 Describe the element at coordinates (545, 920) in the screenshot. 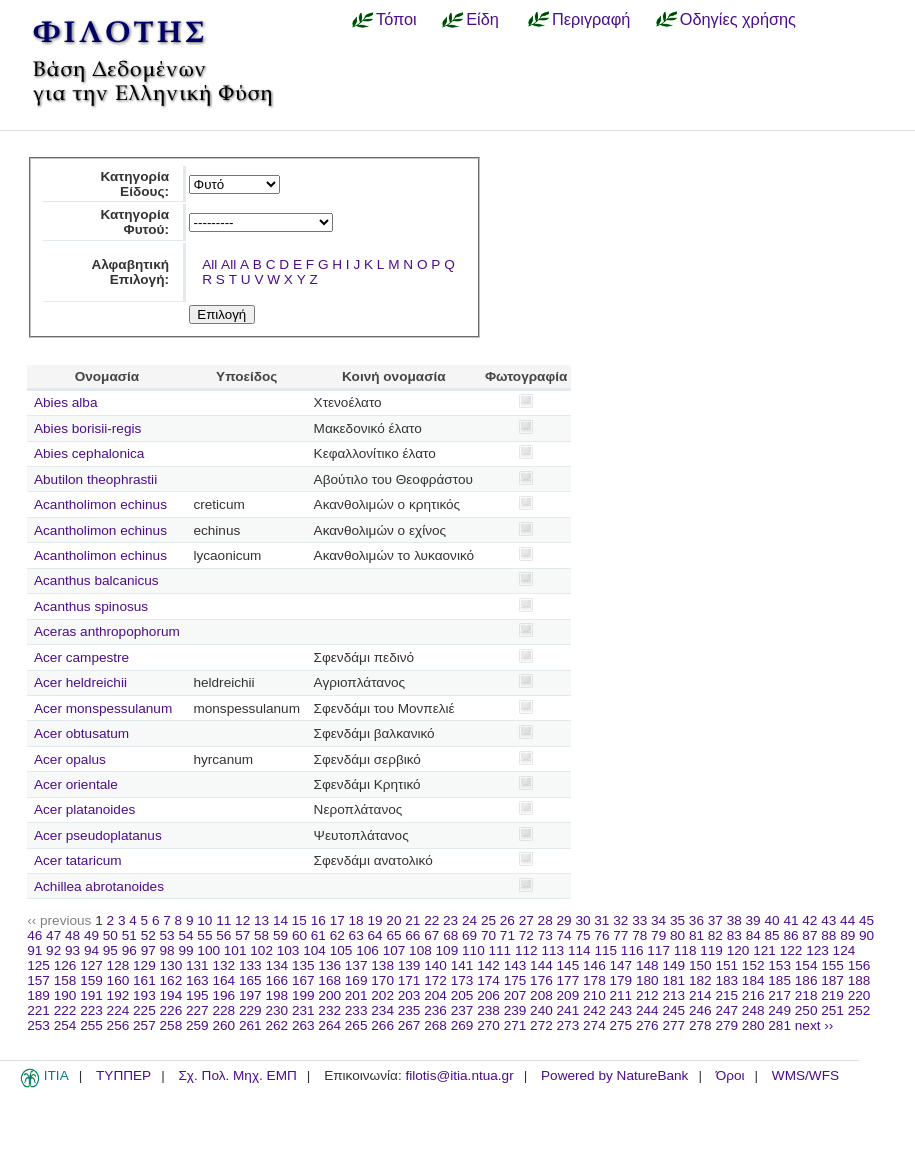

I see `28` at that location.